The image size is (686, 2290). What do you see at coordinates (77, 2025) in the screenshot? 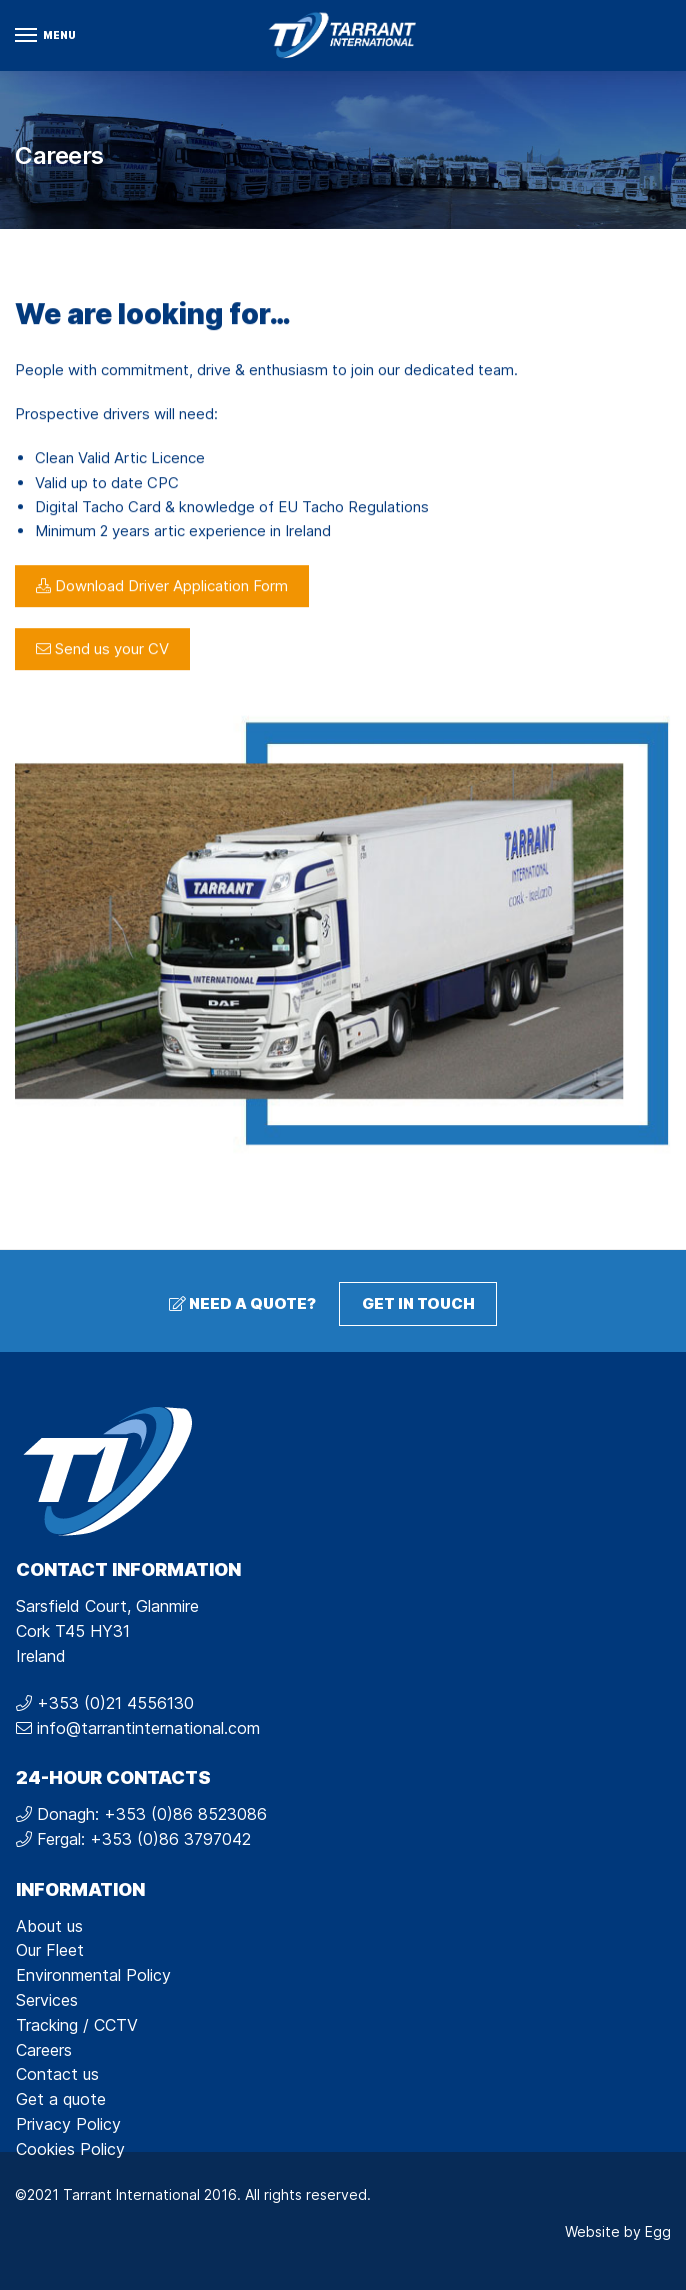
I see `Tracking / CCTV` at bounding box center [77, 2025].